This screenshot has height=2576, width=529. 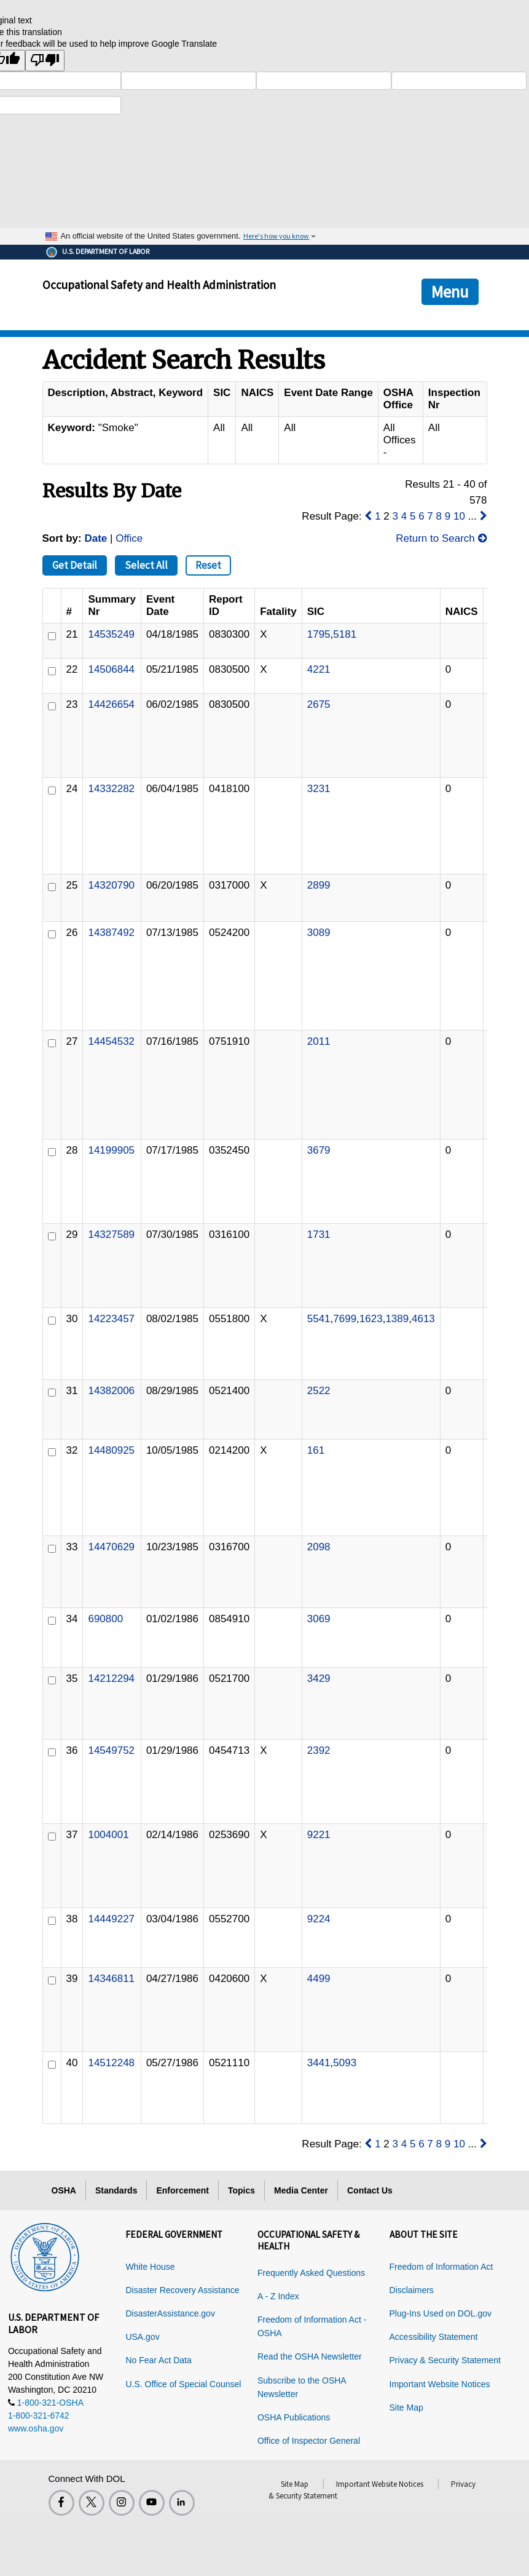 I want to click on DisasterAssistance.gov, so click(x=170, y=2313).